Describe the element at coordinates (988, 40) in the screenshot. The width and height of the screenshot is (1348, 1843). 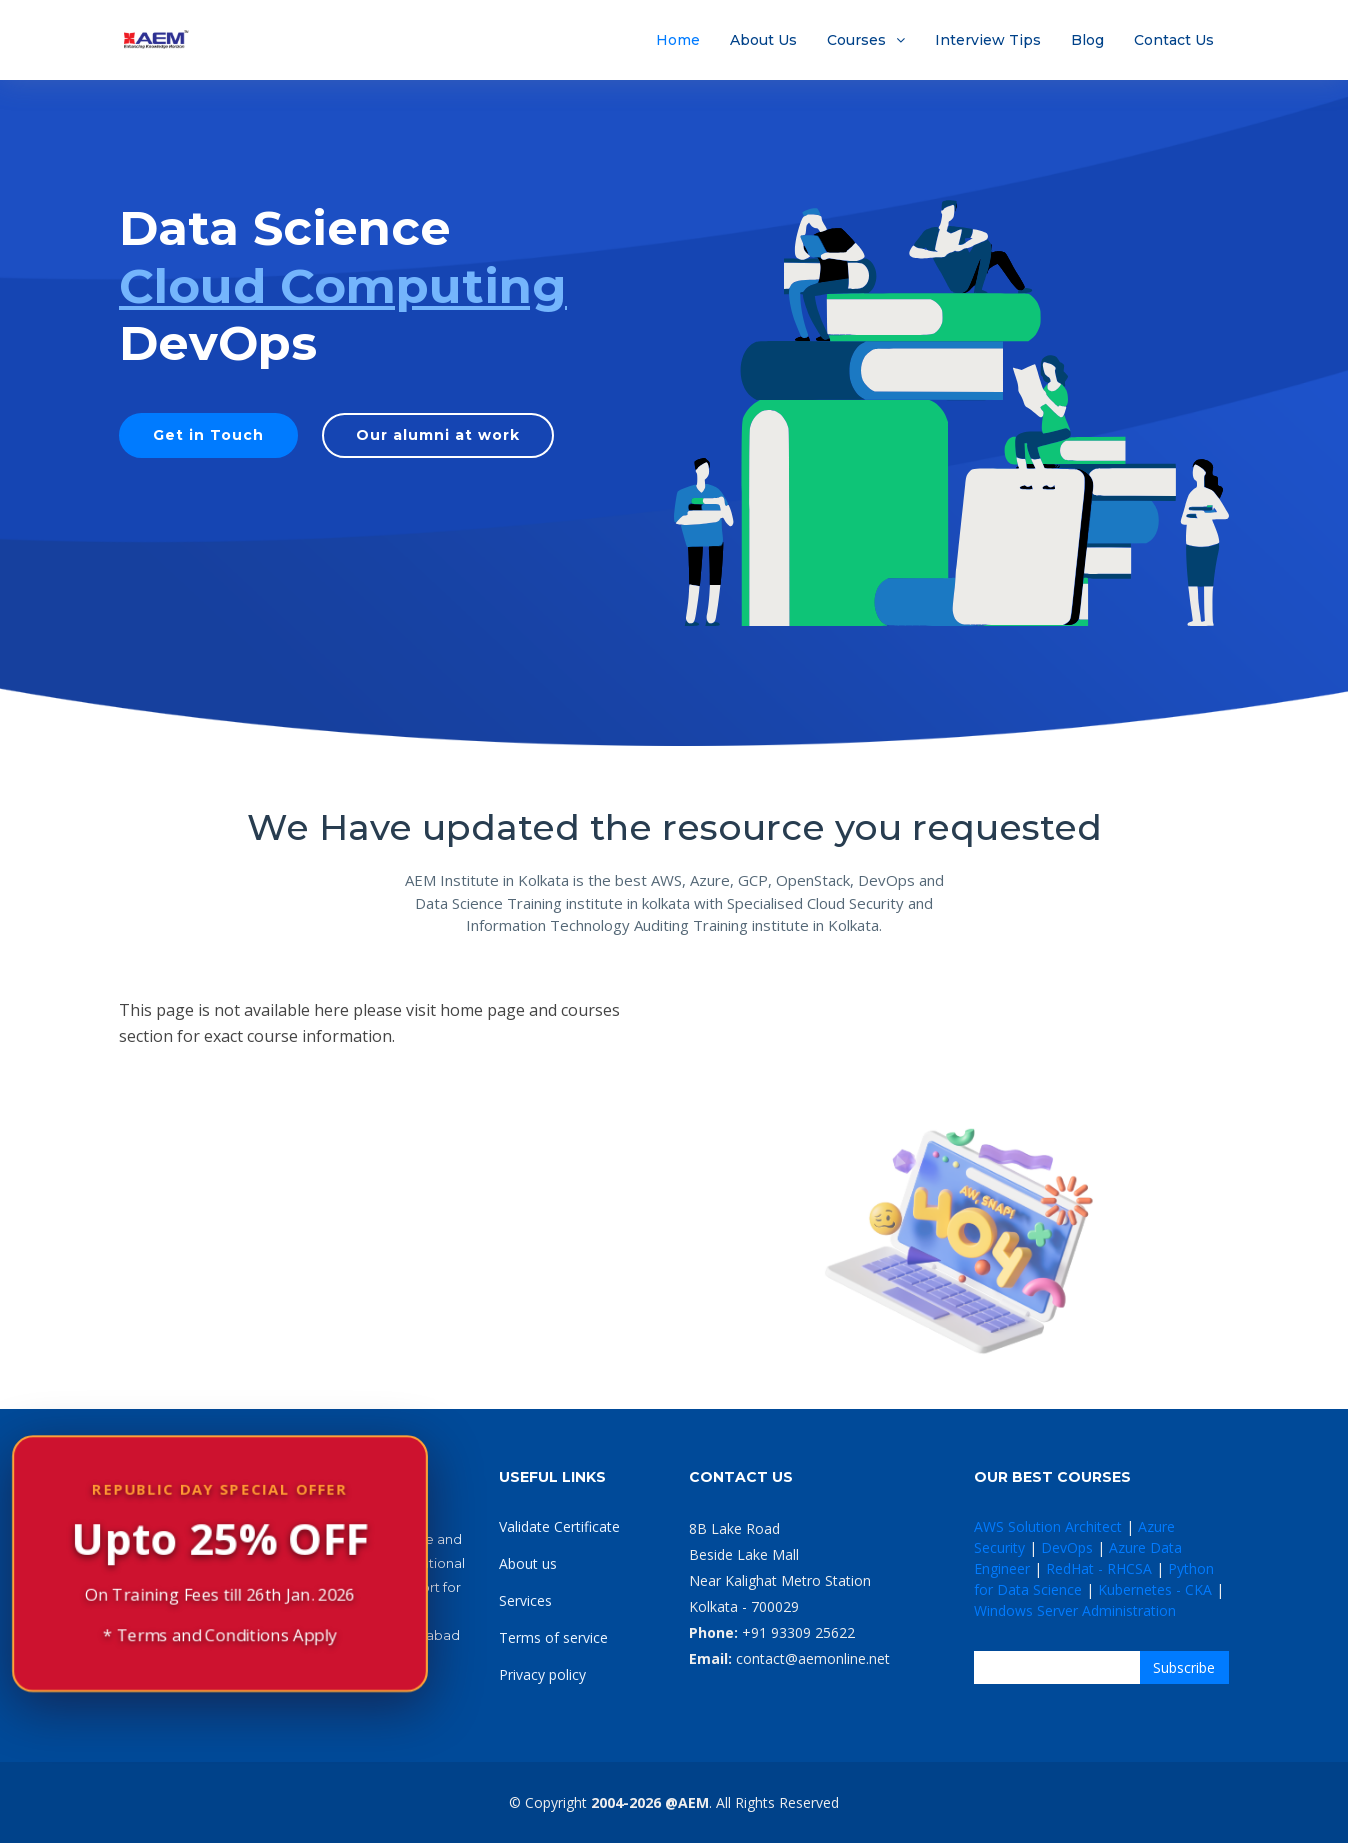
I see `Interview Tips` at that location.